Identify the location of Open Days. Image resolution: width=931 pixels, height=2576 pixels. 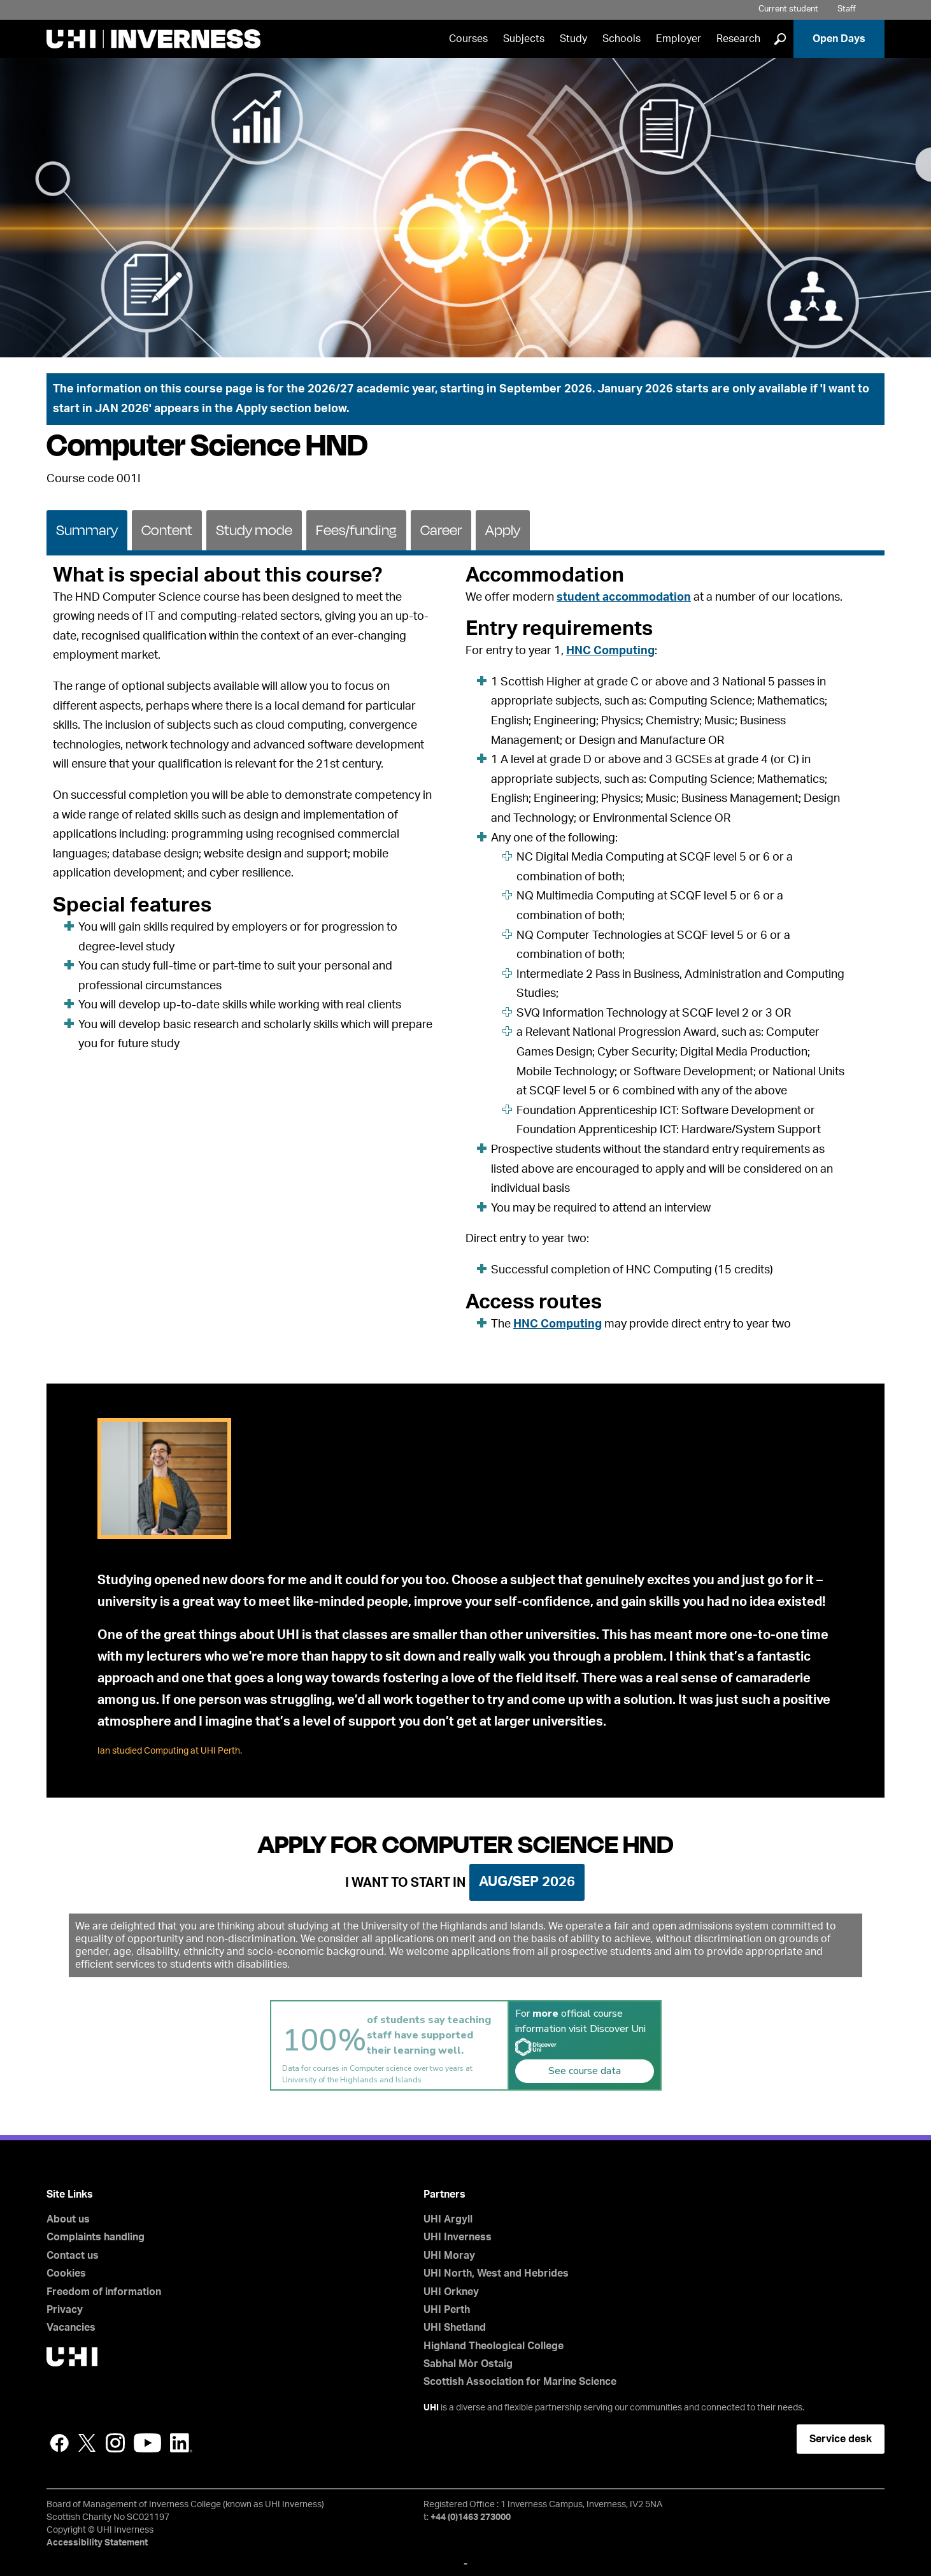
(839, 39).